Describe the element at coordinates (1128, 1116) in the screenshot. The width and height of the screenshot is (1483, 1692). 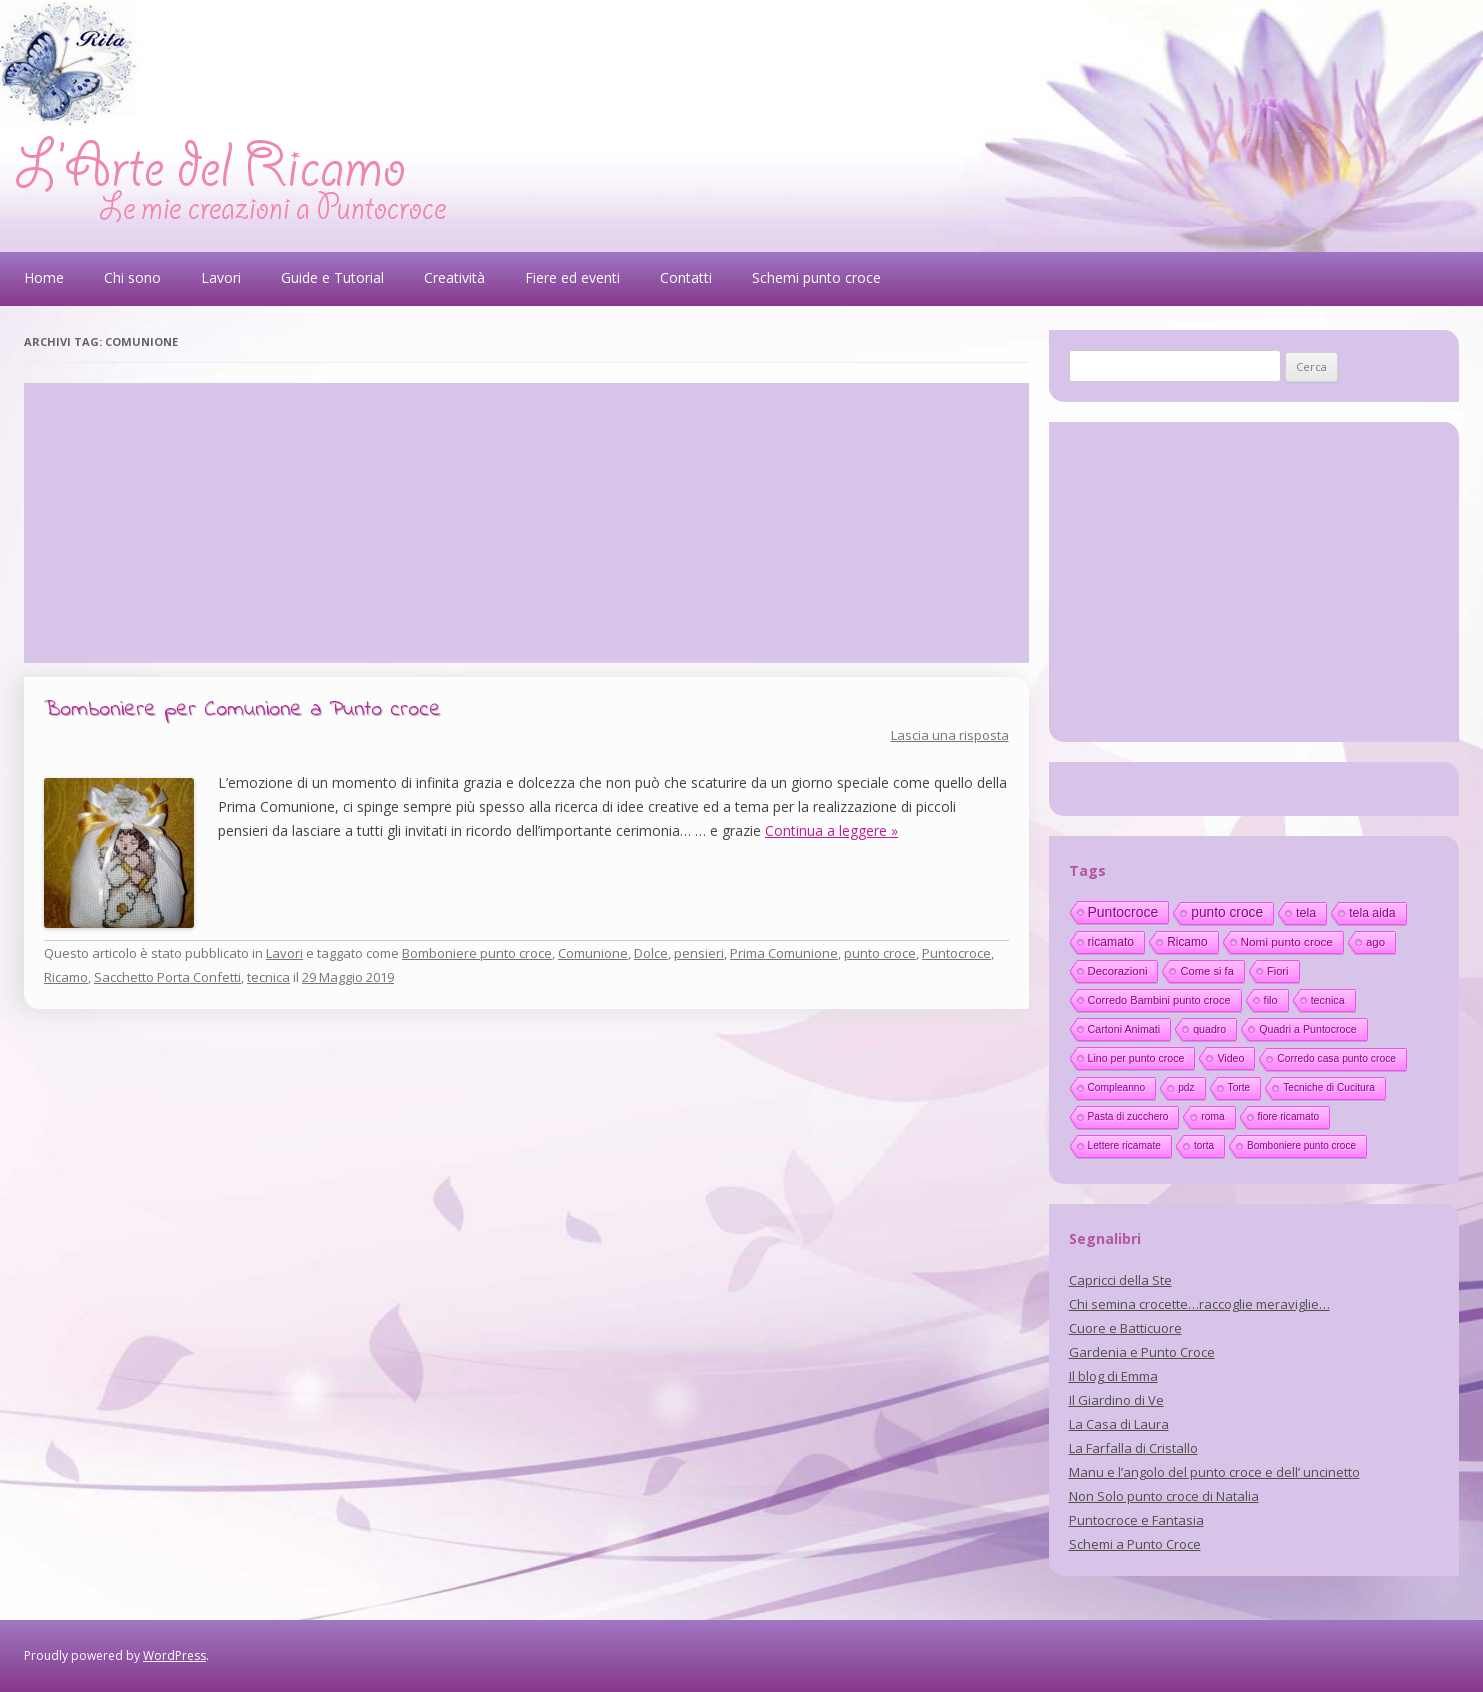
I see `Pasta di zucchero [Pasta di zucchero (11 elementi)]` at that location.